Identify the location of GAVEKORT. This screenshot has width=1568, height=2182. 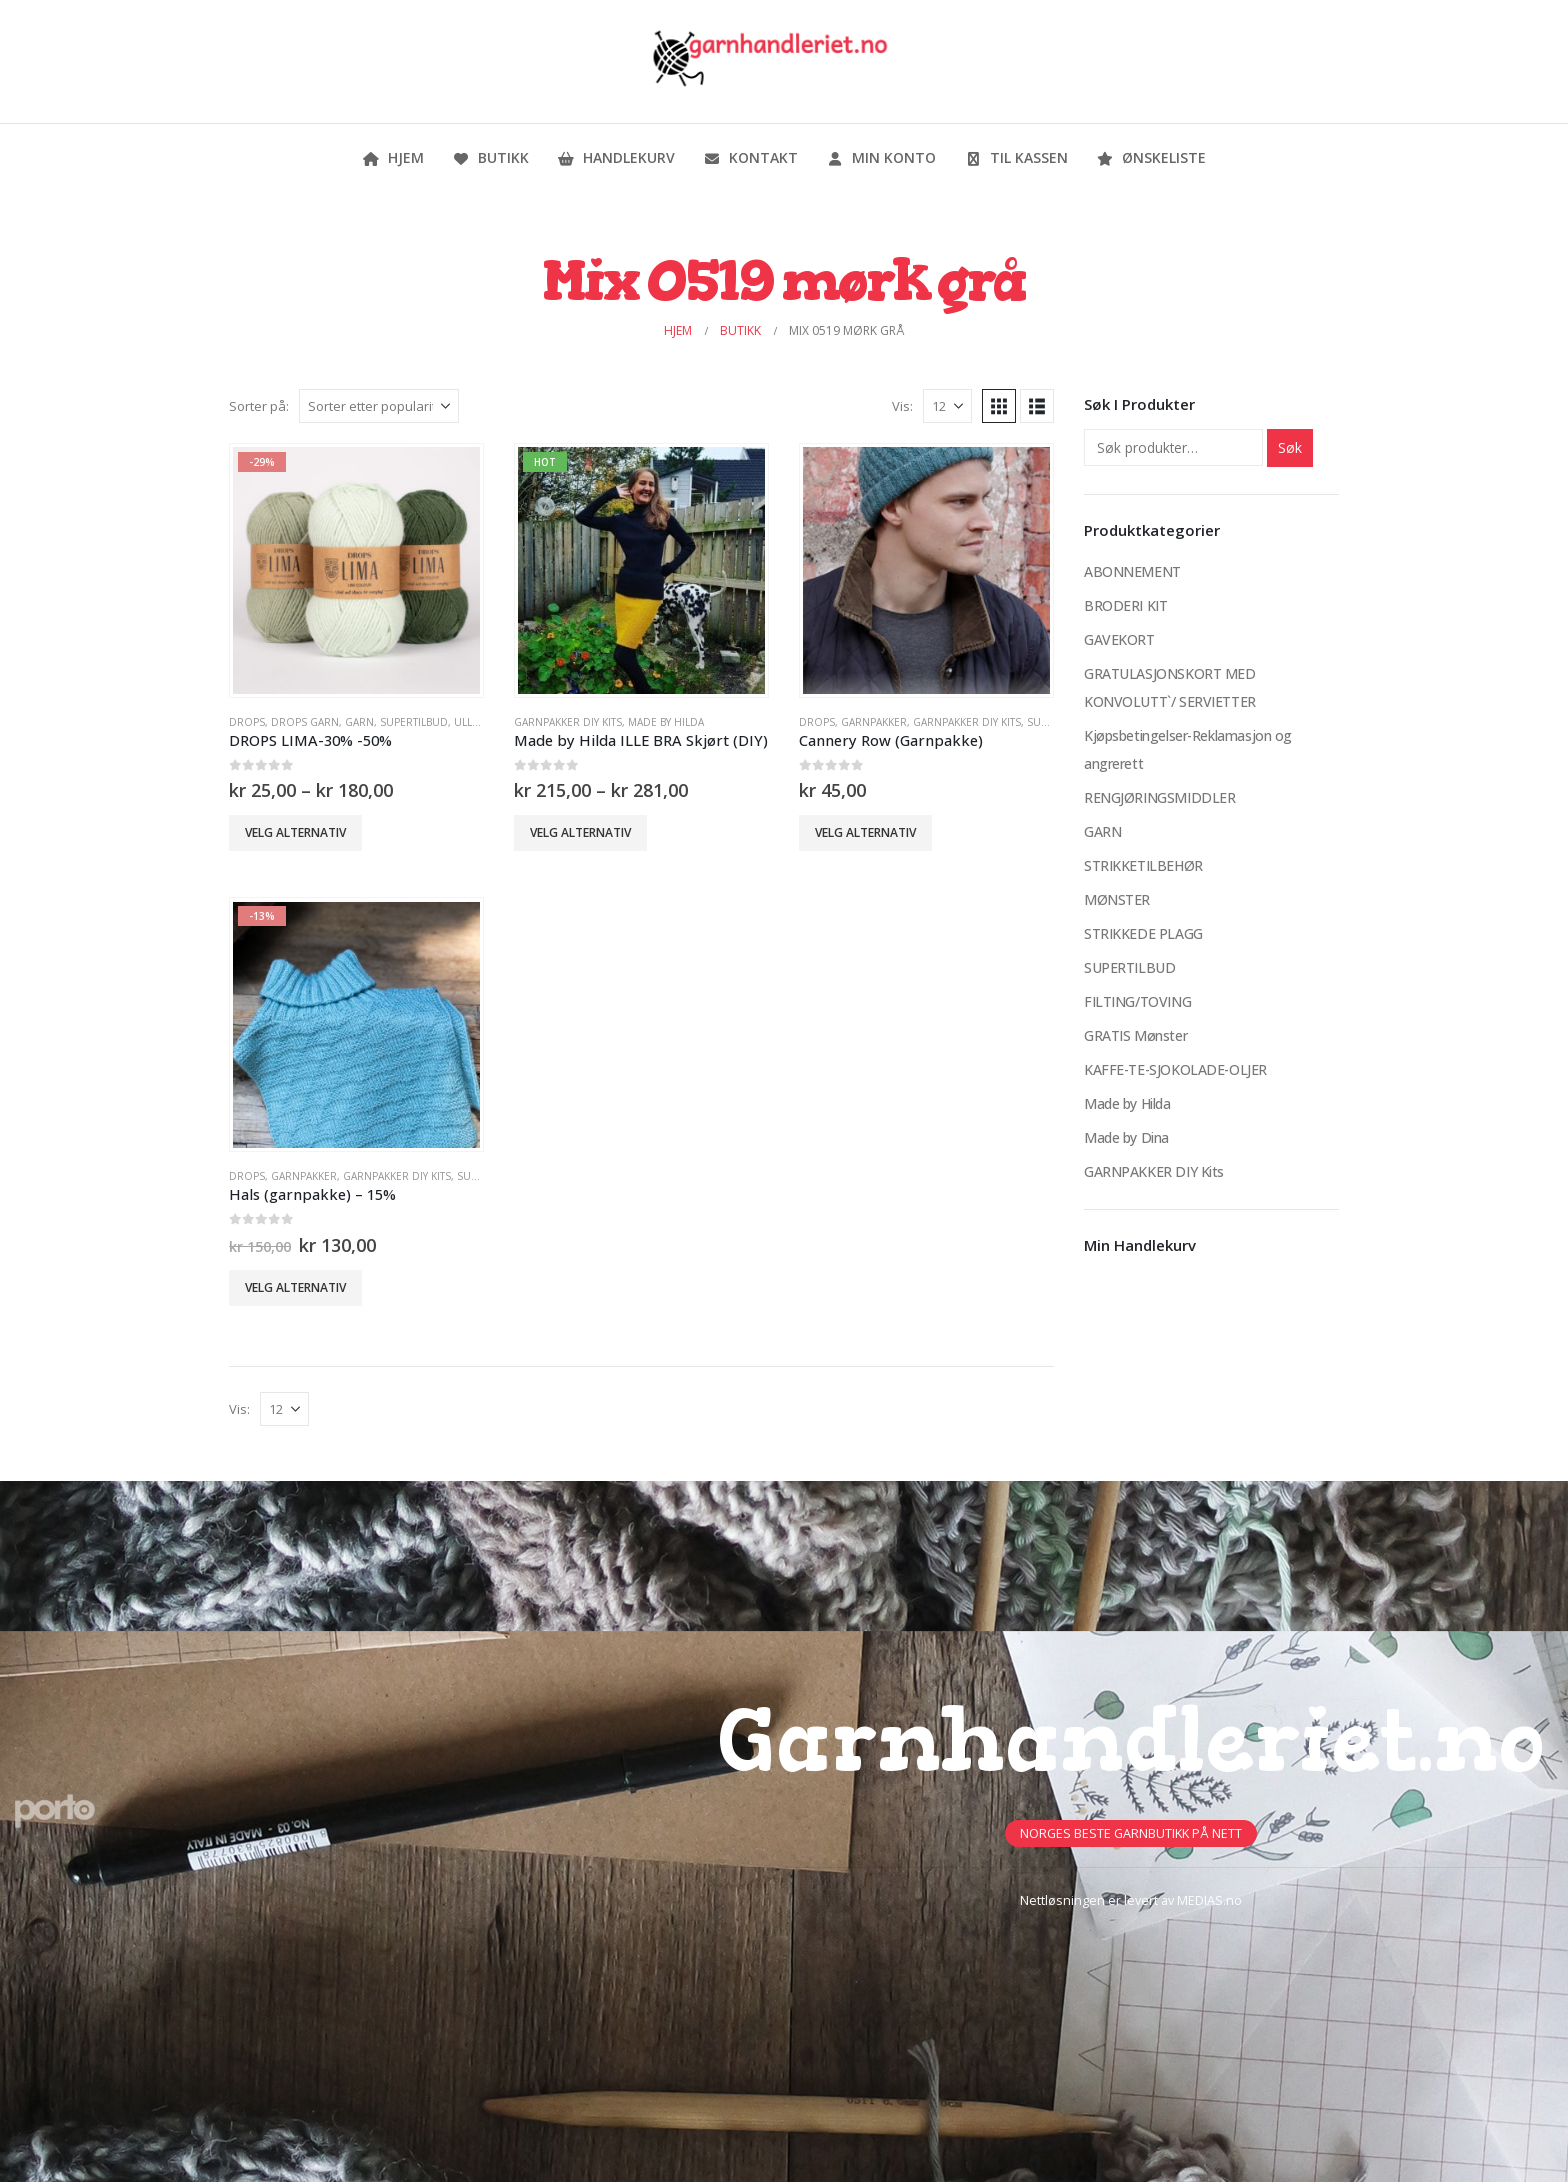
(1119, 639).